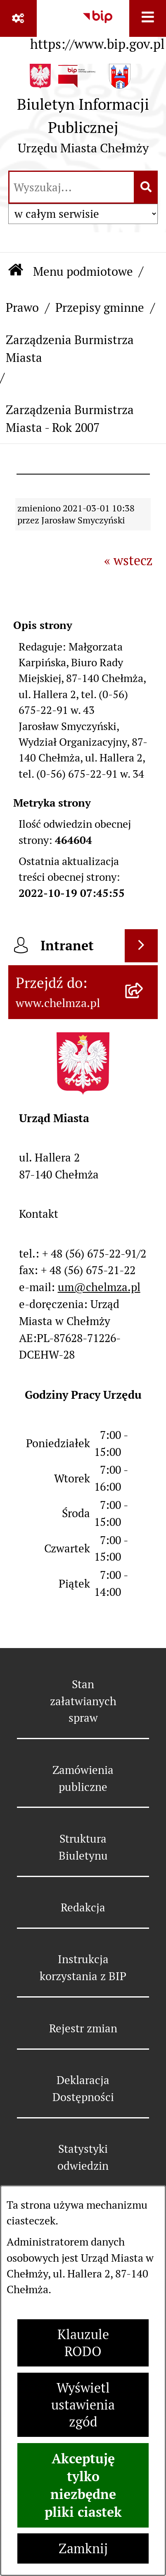 Image resolution: width=166 pixels, height=2576 pixels. Describe the element at coordinates (22, 307) in the screenshot. I see `Prawo` at that location.